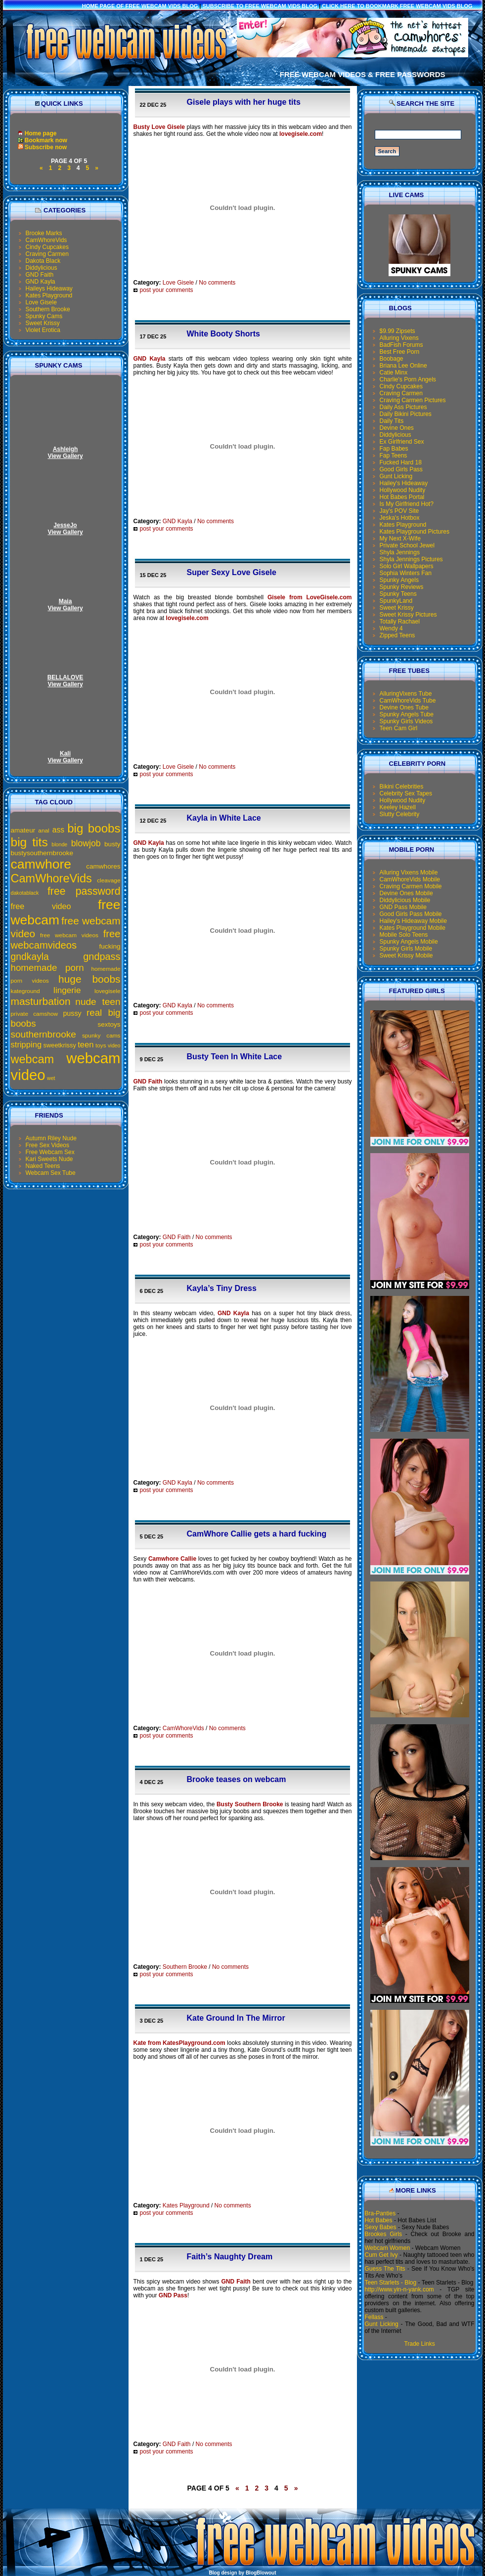  Describe the element at coordinates (43, 1166) in the screenshot. I see `Naked Teens` at that location.